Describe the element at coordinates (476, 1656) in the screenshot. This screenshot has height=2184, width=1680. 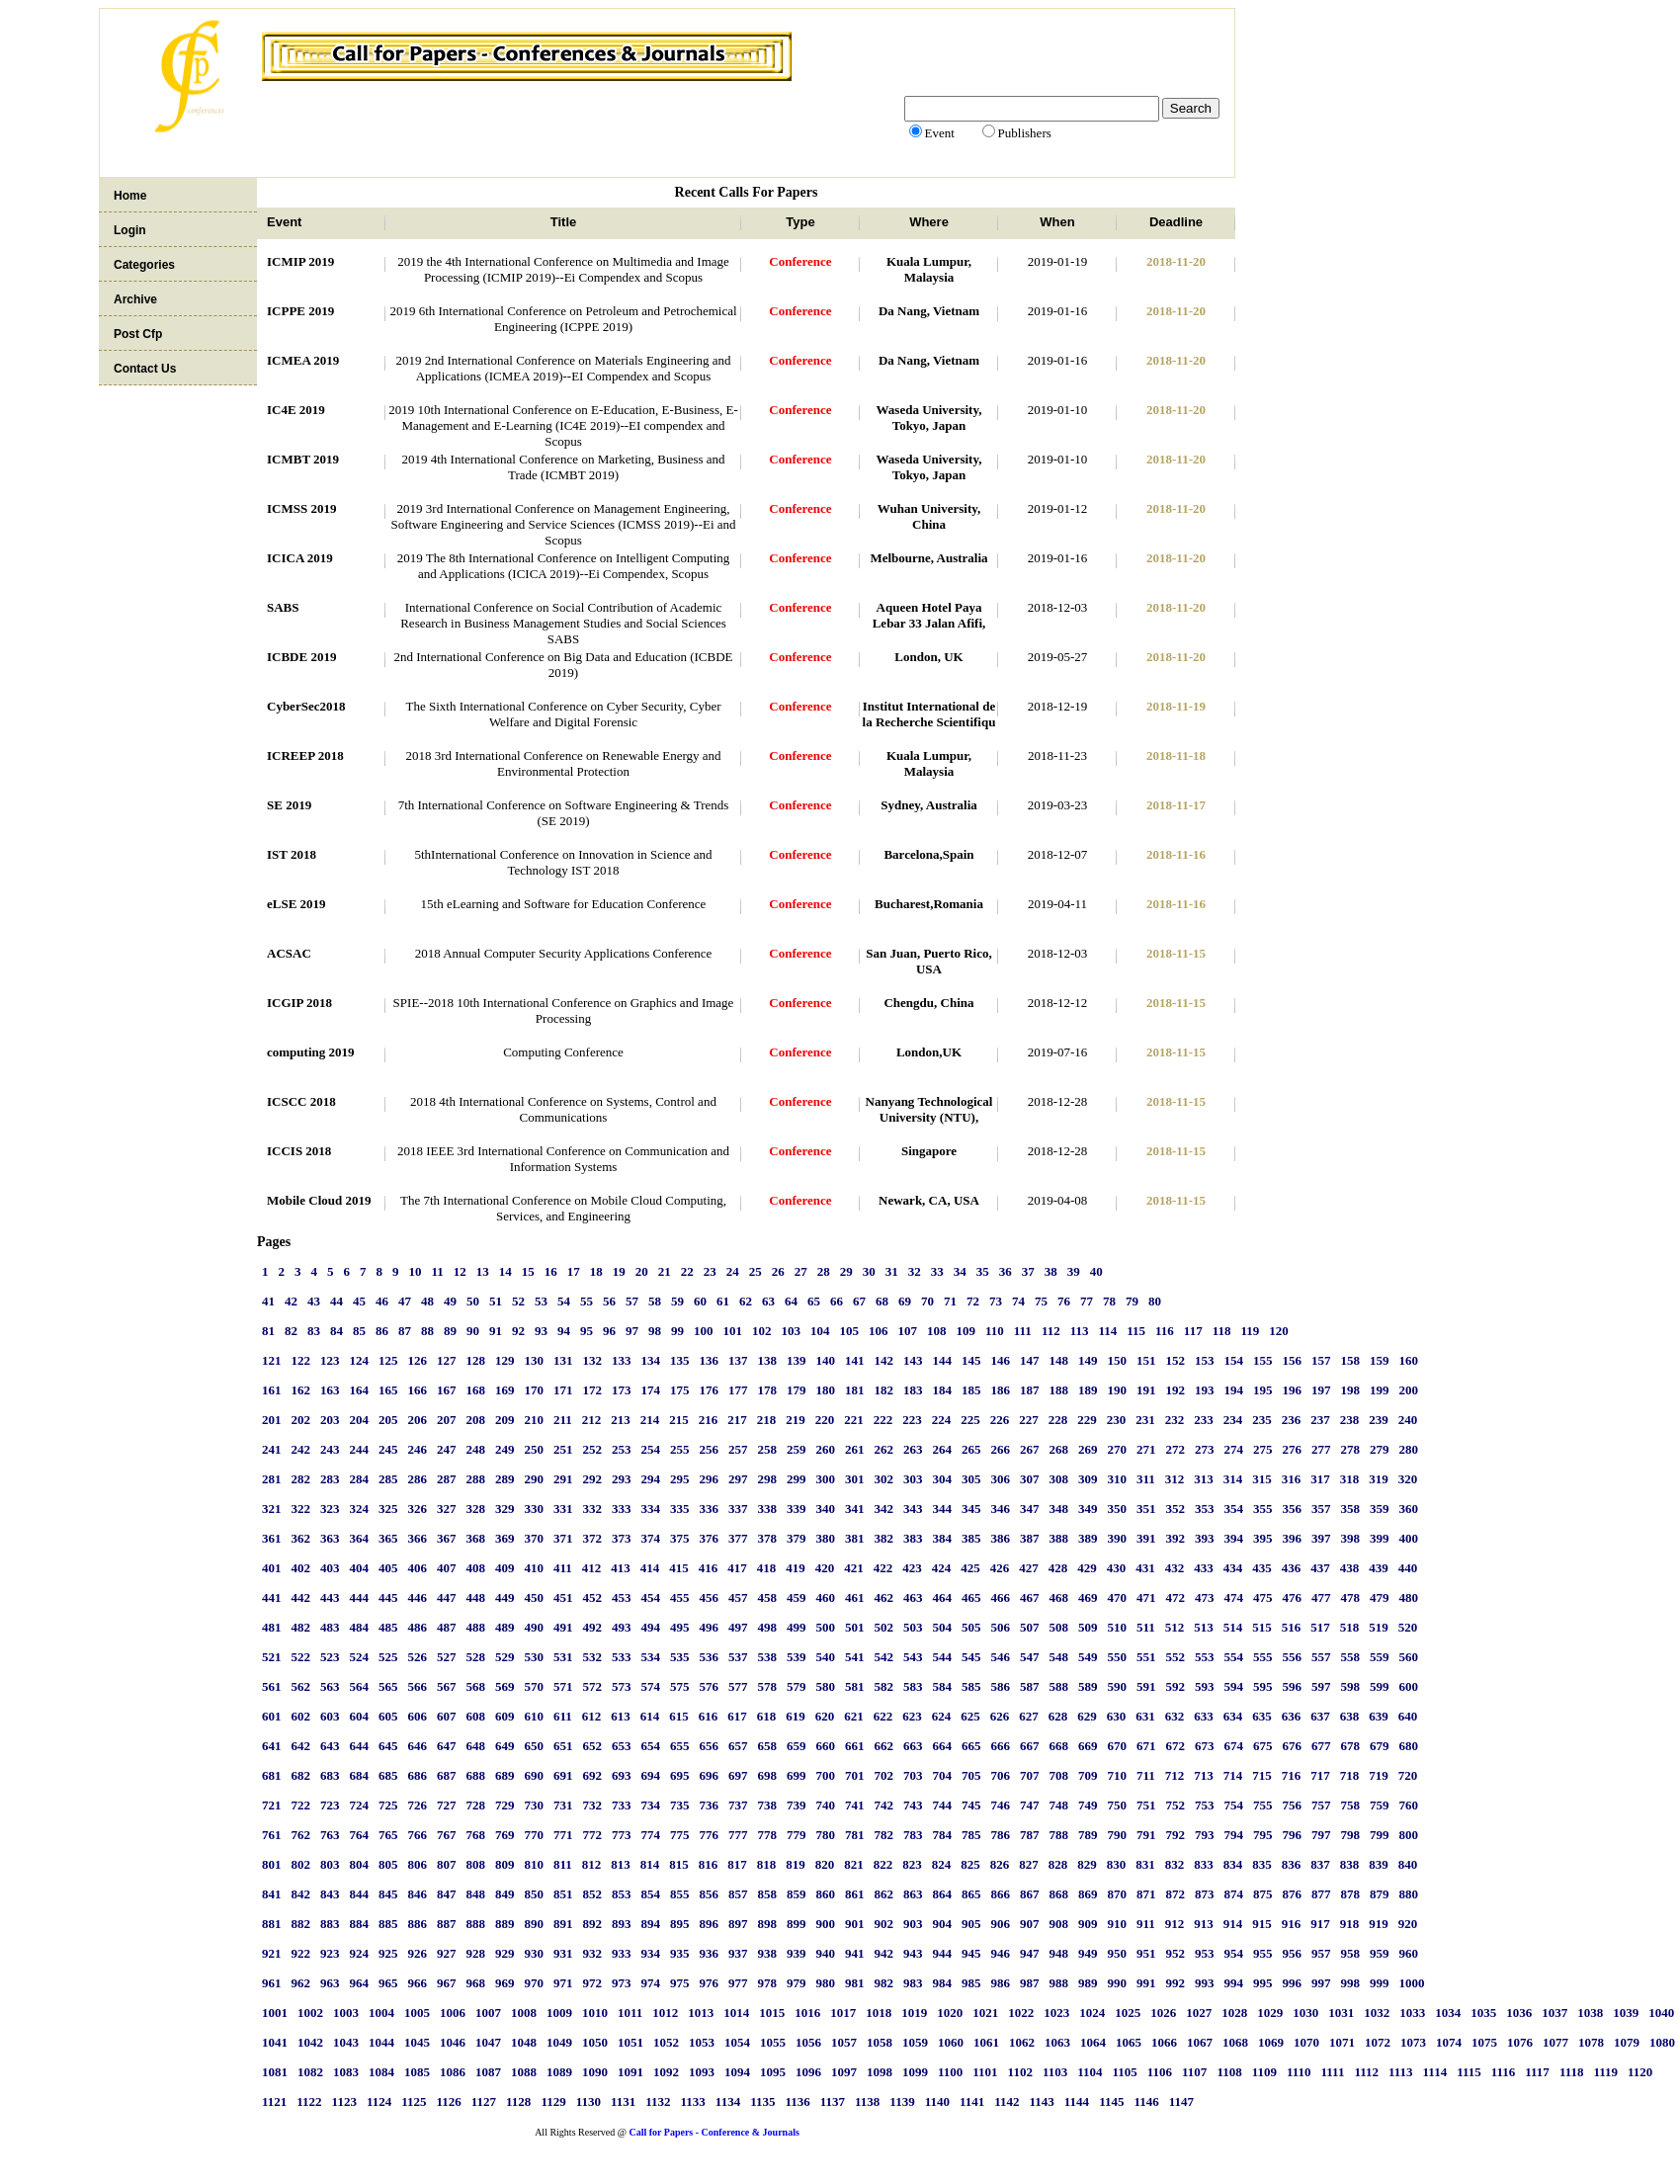
I see `528` at that location.